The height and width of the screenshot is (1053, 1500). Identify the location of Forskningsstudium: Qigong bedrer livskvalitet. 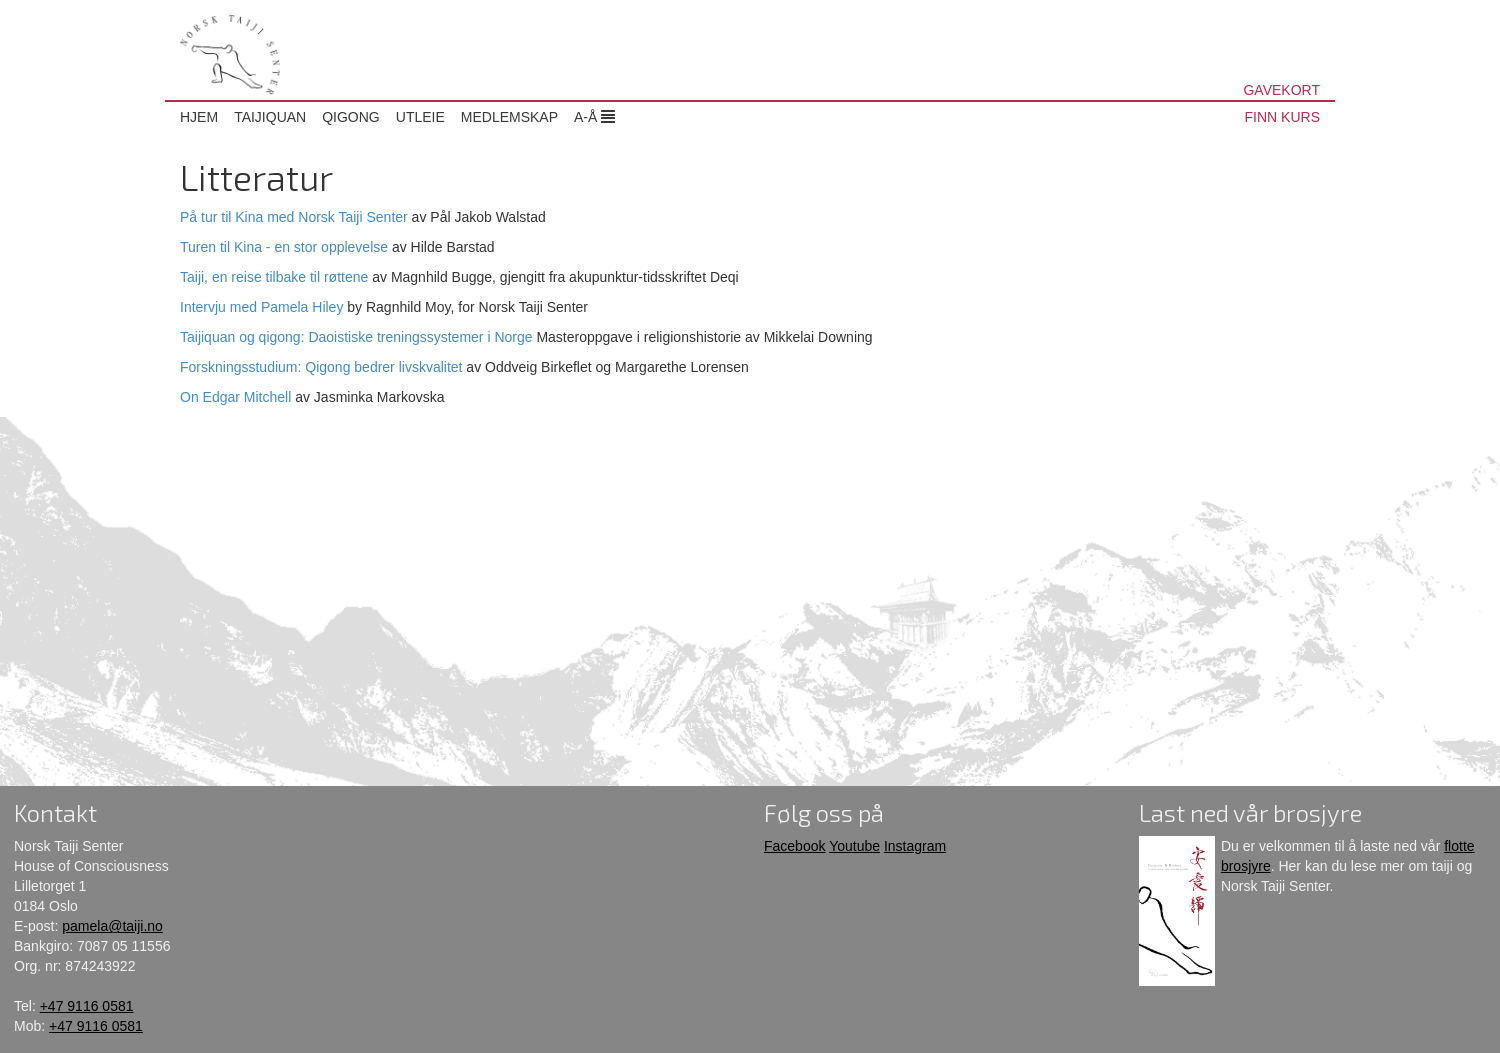
(321, 367).